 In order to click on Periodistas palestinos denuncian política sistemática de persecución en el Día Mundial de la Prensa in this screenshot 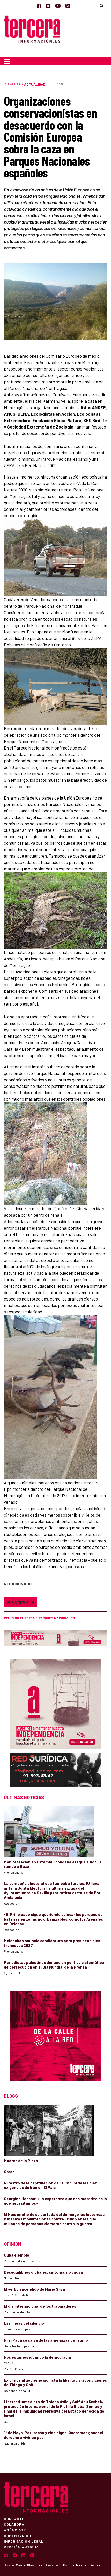, I will do `click(54, 1964)`.